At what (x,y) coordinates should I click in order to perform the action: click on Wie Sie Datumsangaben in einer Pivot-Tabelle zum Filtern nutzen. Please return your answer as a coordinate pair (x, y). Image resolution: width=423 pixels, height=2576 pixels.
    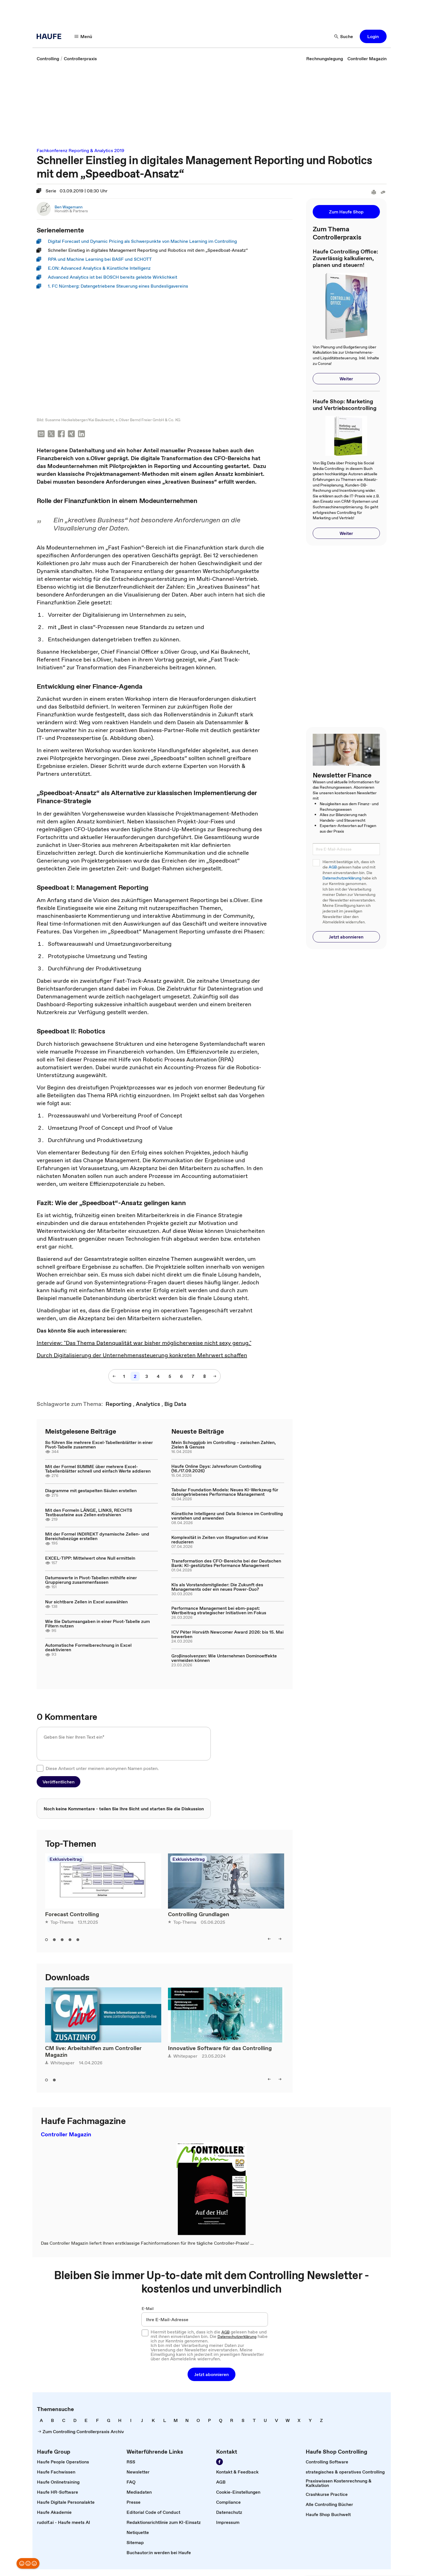
    Looking at the image, I should click on (97, 1624).